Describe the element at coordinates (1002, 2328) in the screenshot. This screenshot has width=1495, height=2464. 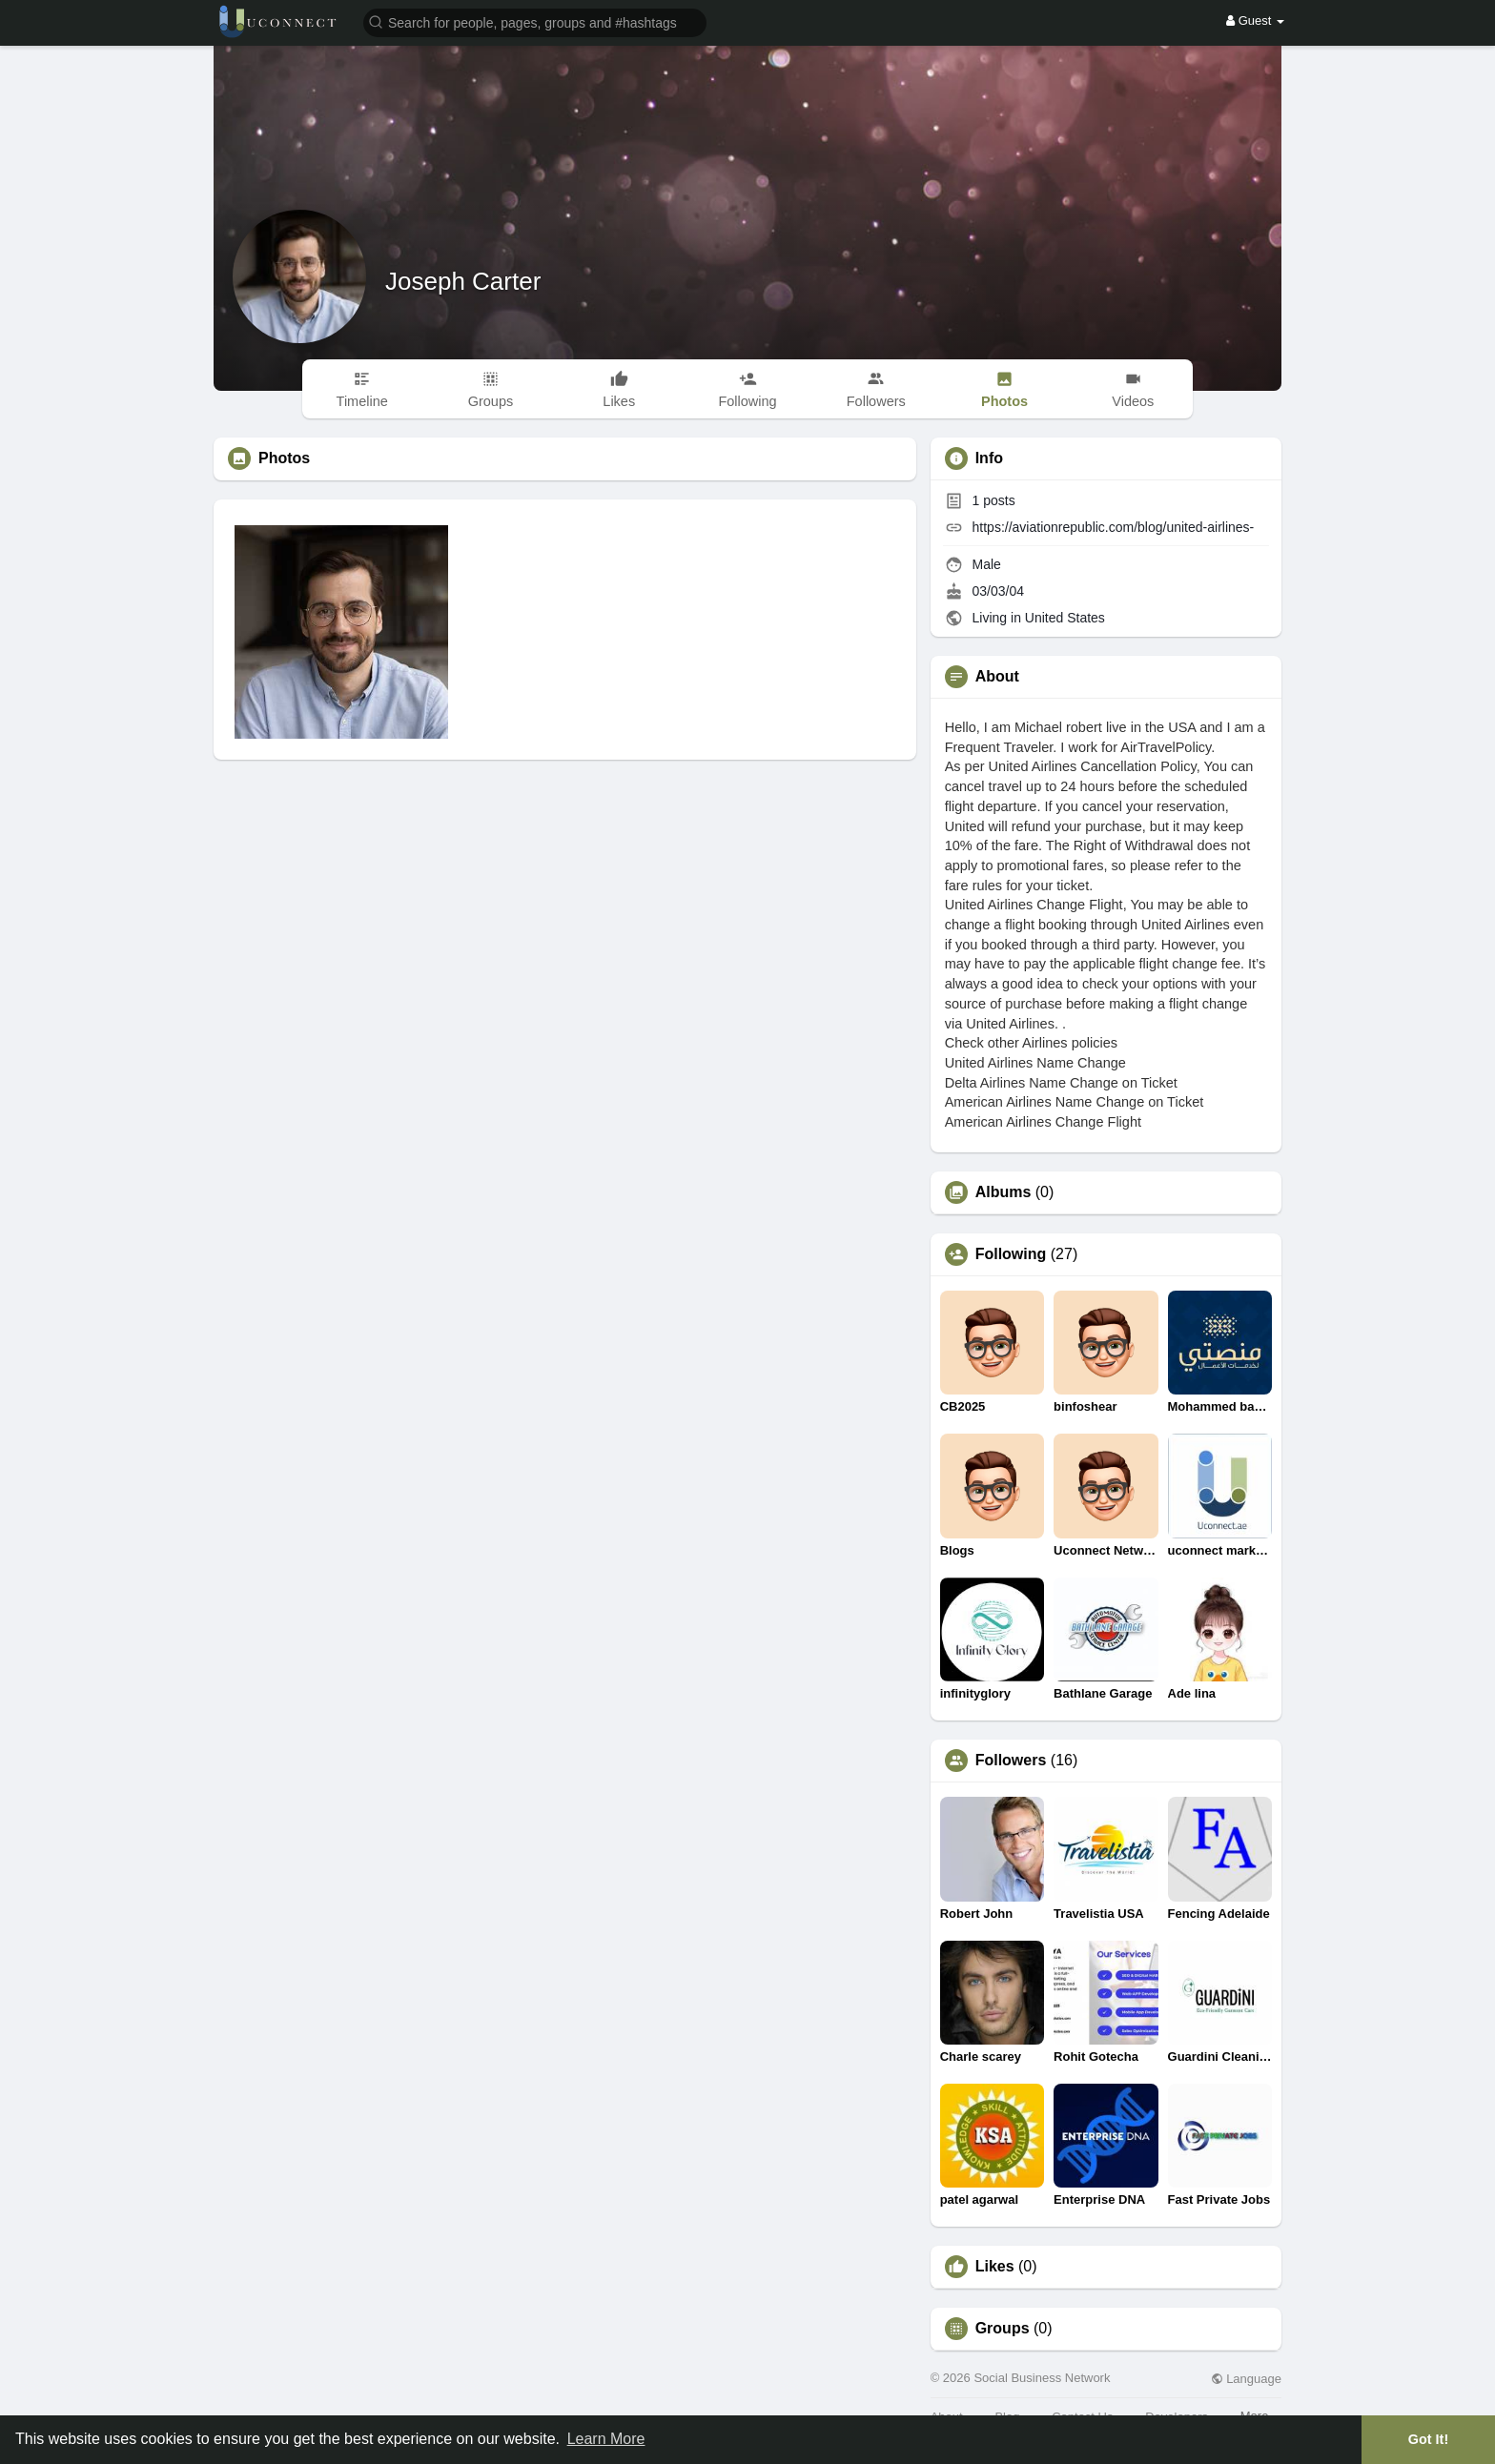
I see `Groups` at that location.